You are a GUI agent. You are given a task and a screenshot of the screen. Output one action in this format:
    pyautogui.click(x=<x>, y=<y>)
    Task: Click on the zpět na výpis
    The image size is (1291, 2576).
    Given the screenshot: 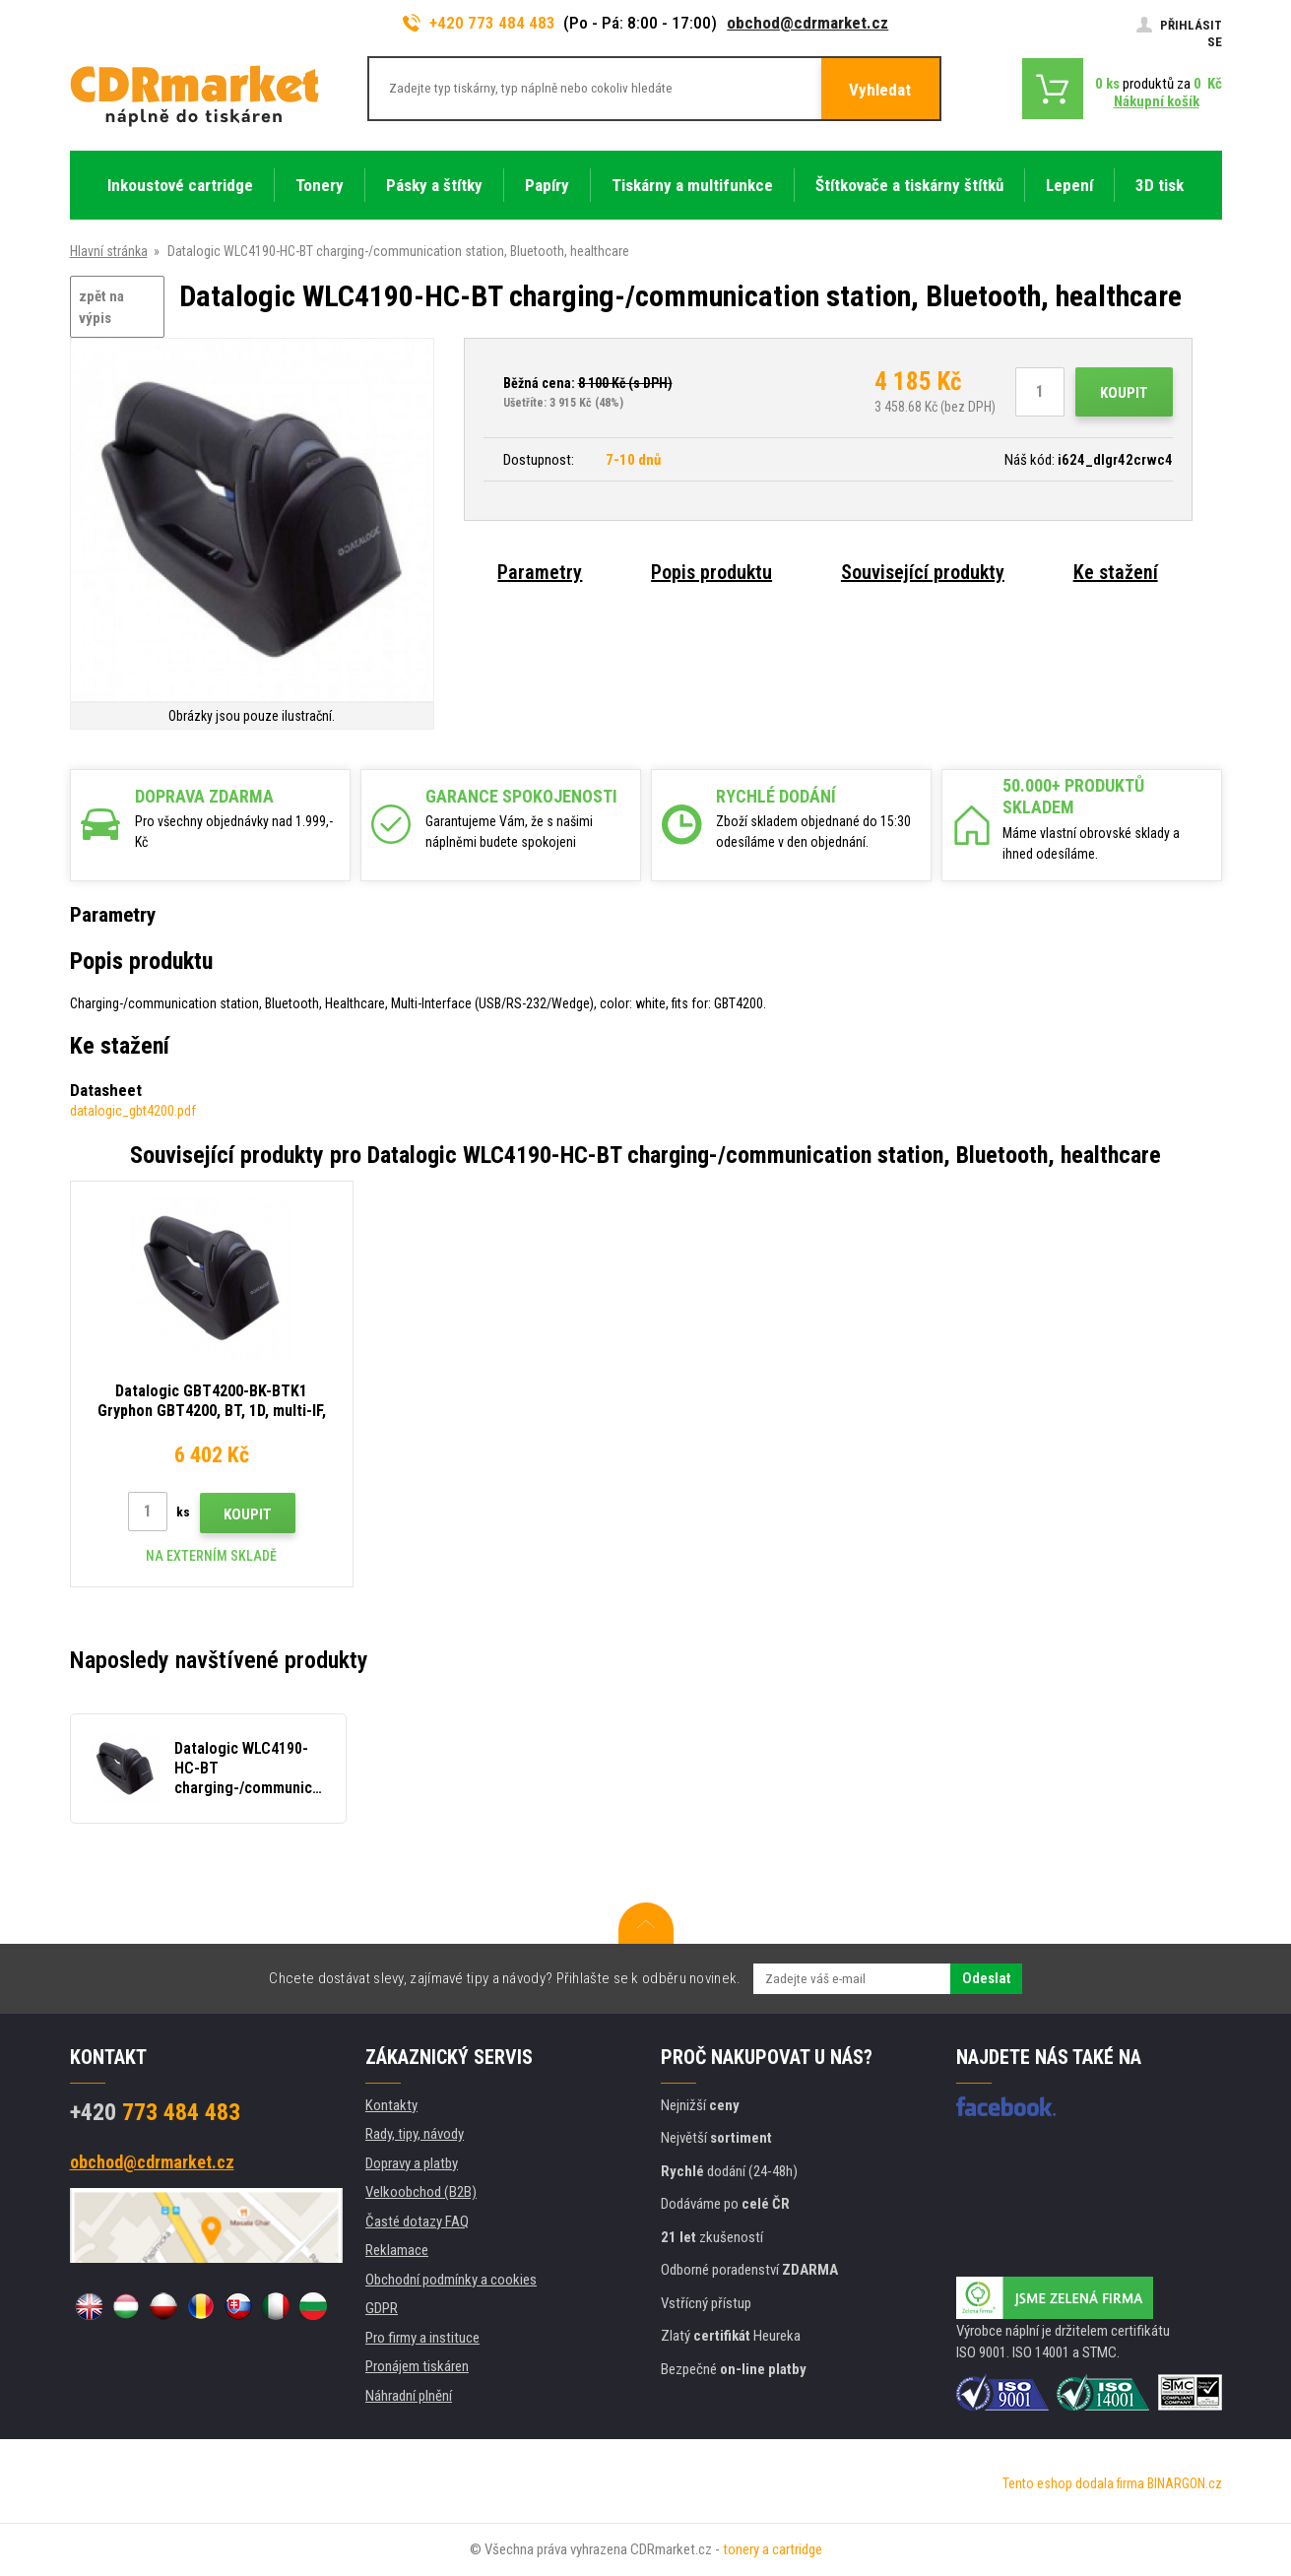 What is the action you would take?
    pyautogui.click(x=101, y=308)
    